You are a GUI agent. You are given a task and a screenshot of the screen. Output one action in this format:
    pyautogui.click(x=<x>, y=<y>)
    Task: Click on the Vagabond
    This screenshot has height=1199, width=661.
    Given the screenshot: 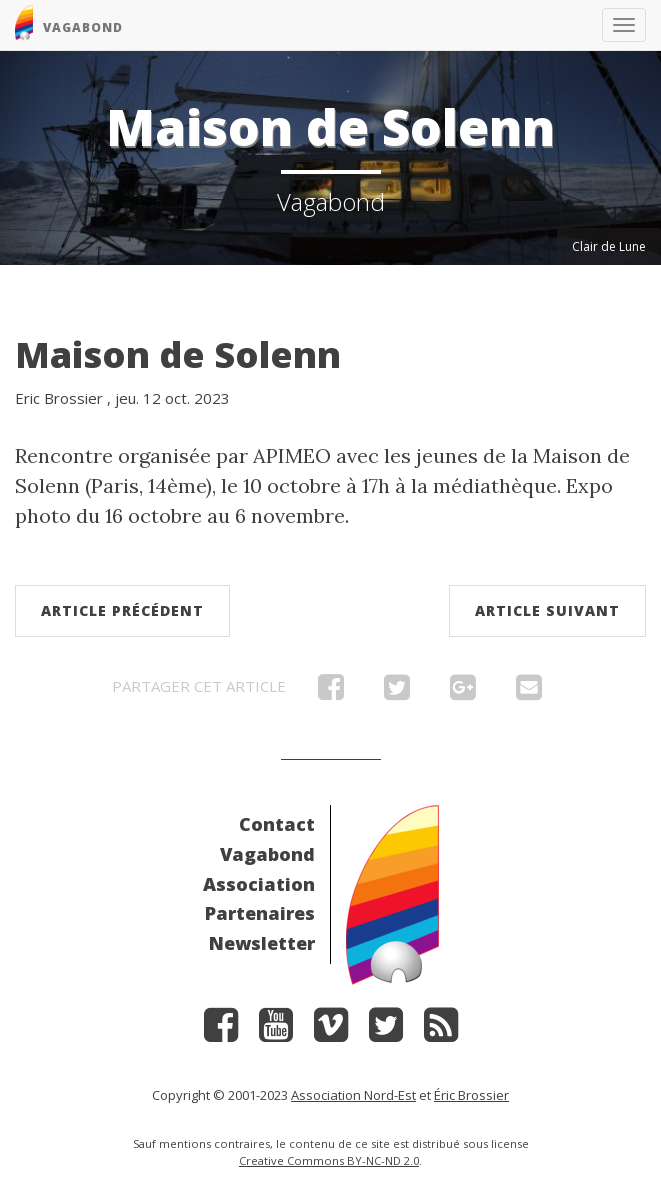 What is the action you would take?
    pyautogui.click(x=267, y=854)
    